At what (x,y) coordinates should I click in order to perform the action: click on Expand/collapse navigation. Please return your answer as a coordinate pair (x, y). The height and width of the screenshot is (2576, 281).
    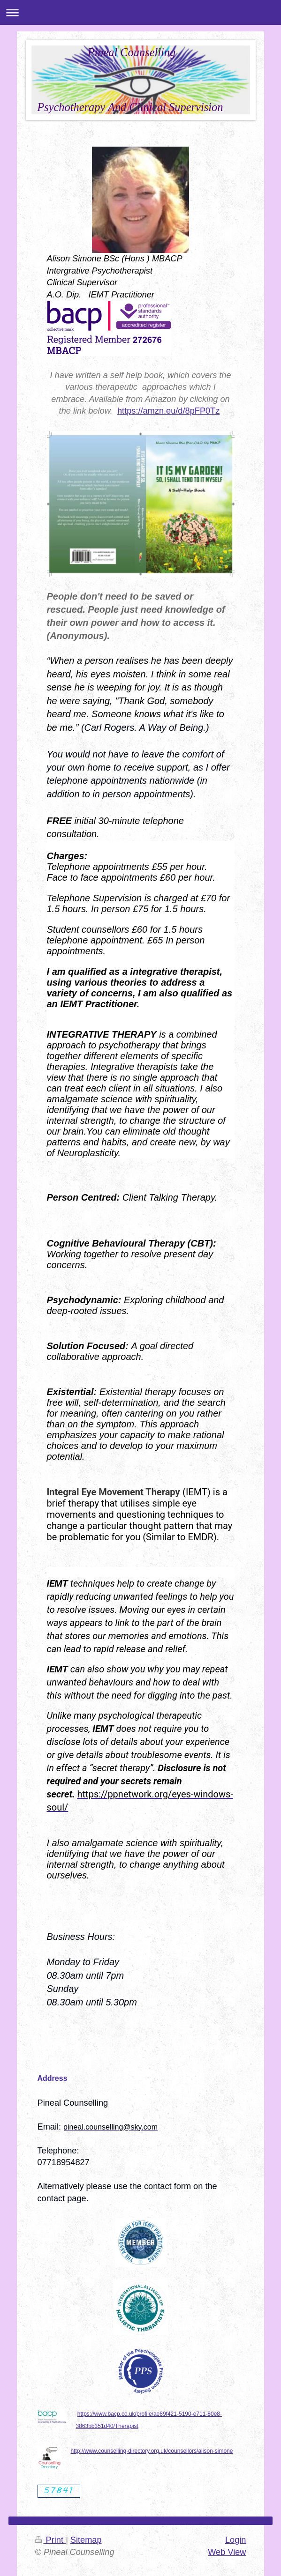
    Looking at the image, I should click on (140, 12).